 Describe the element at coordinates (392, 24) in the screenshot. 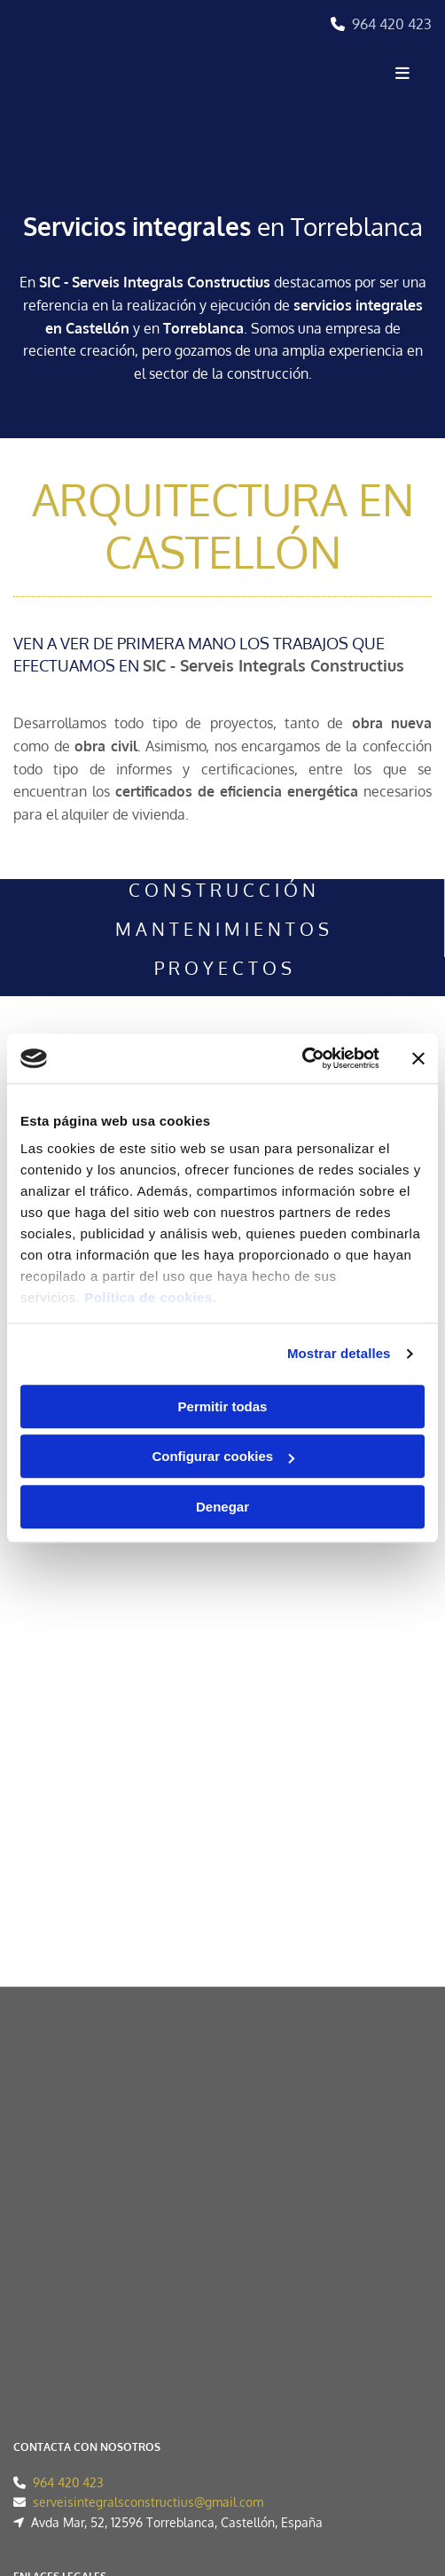

I see `964 420 423` at that location.